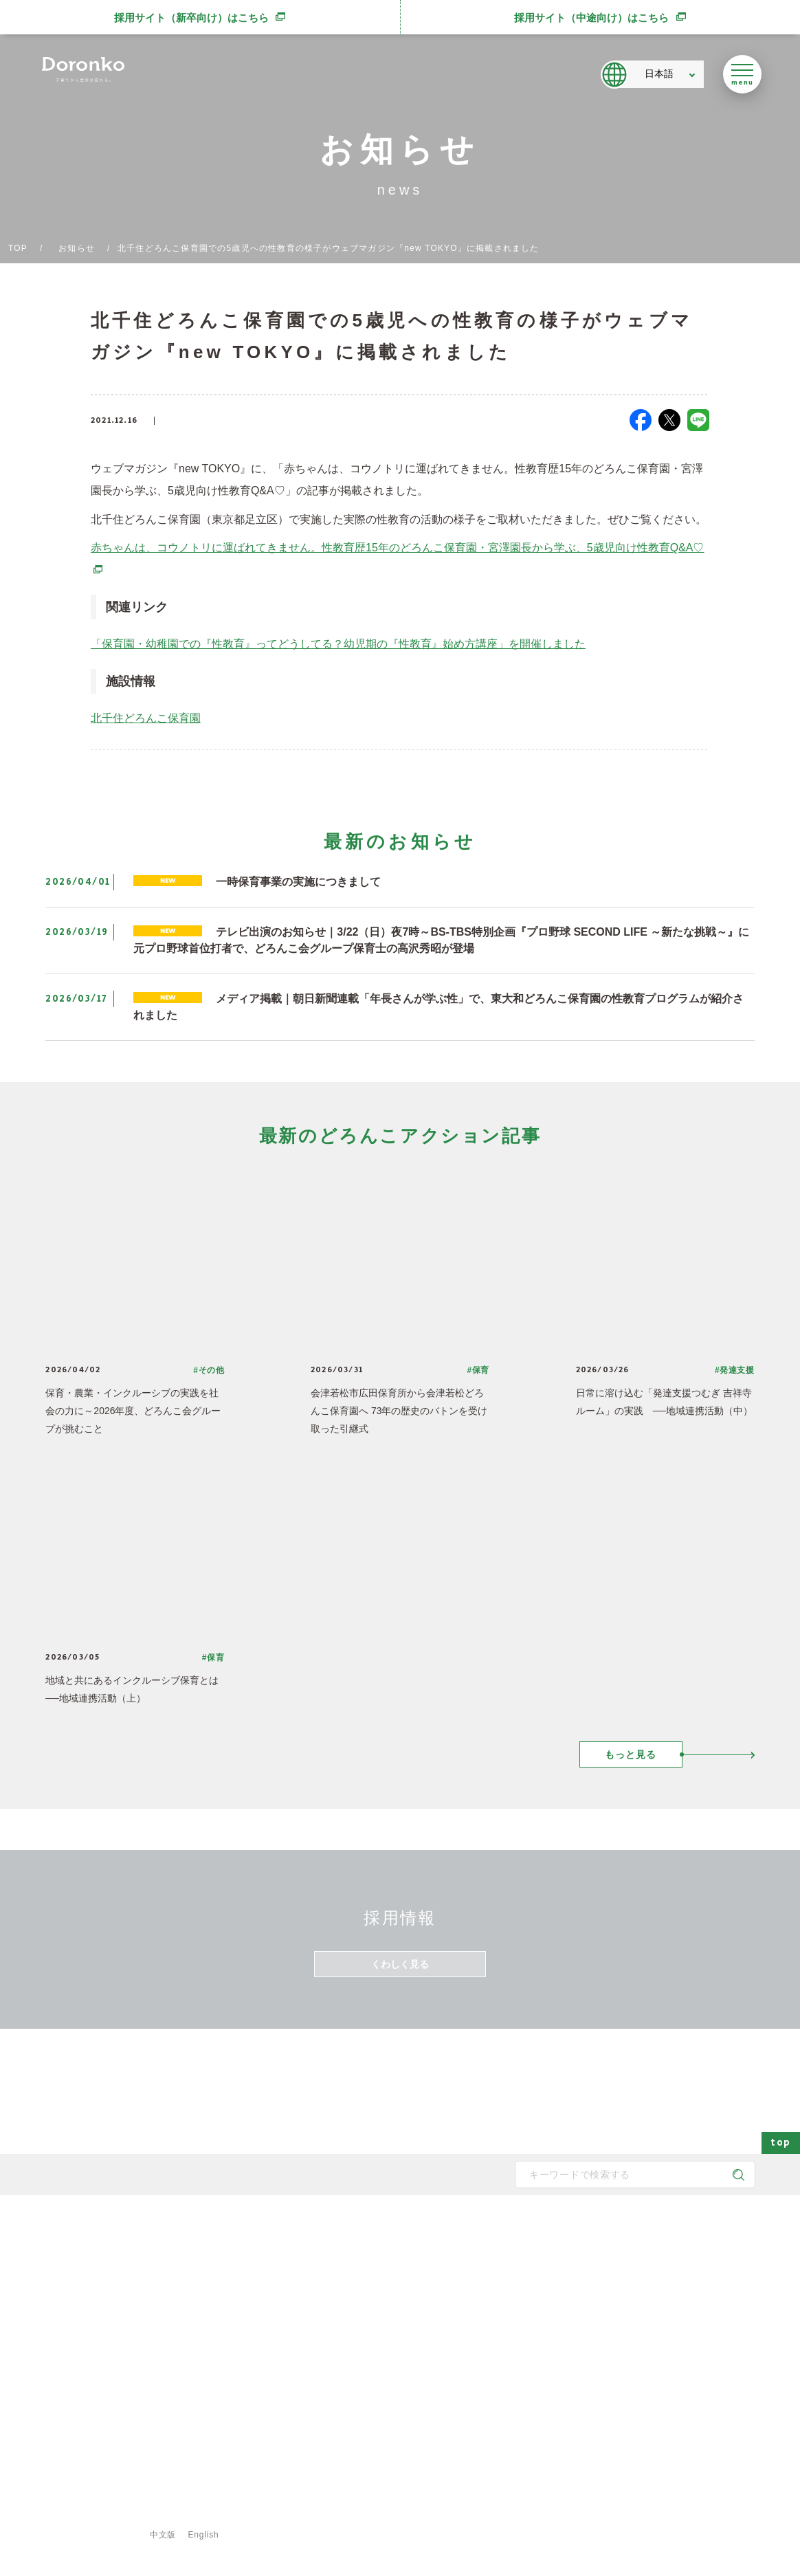  What do you see at coordinates (632, 2231) in the screenshot?
I see `最新情報` at bounding box center [632, 2231].